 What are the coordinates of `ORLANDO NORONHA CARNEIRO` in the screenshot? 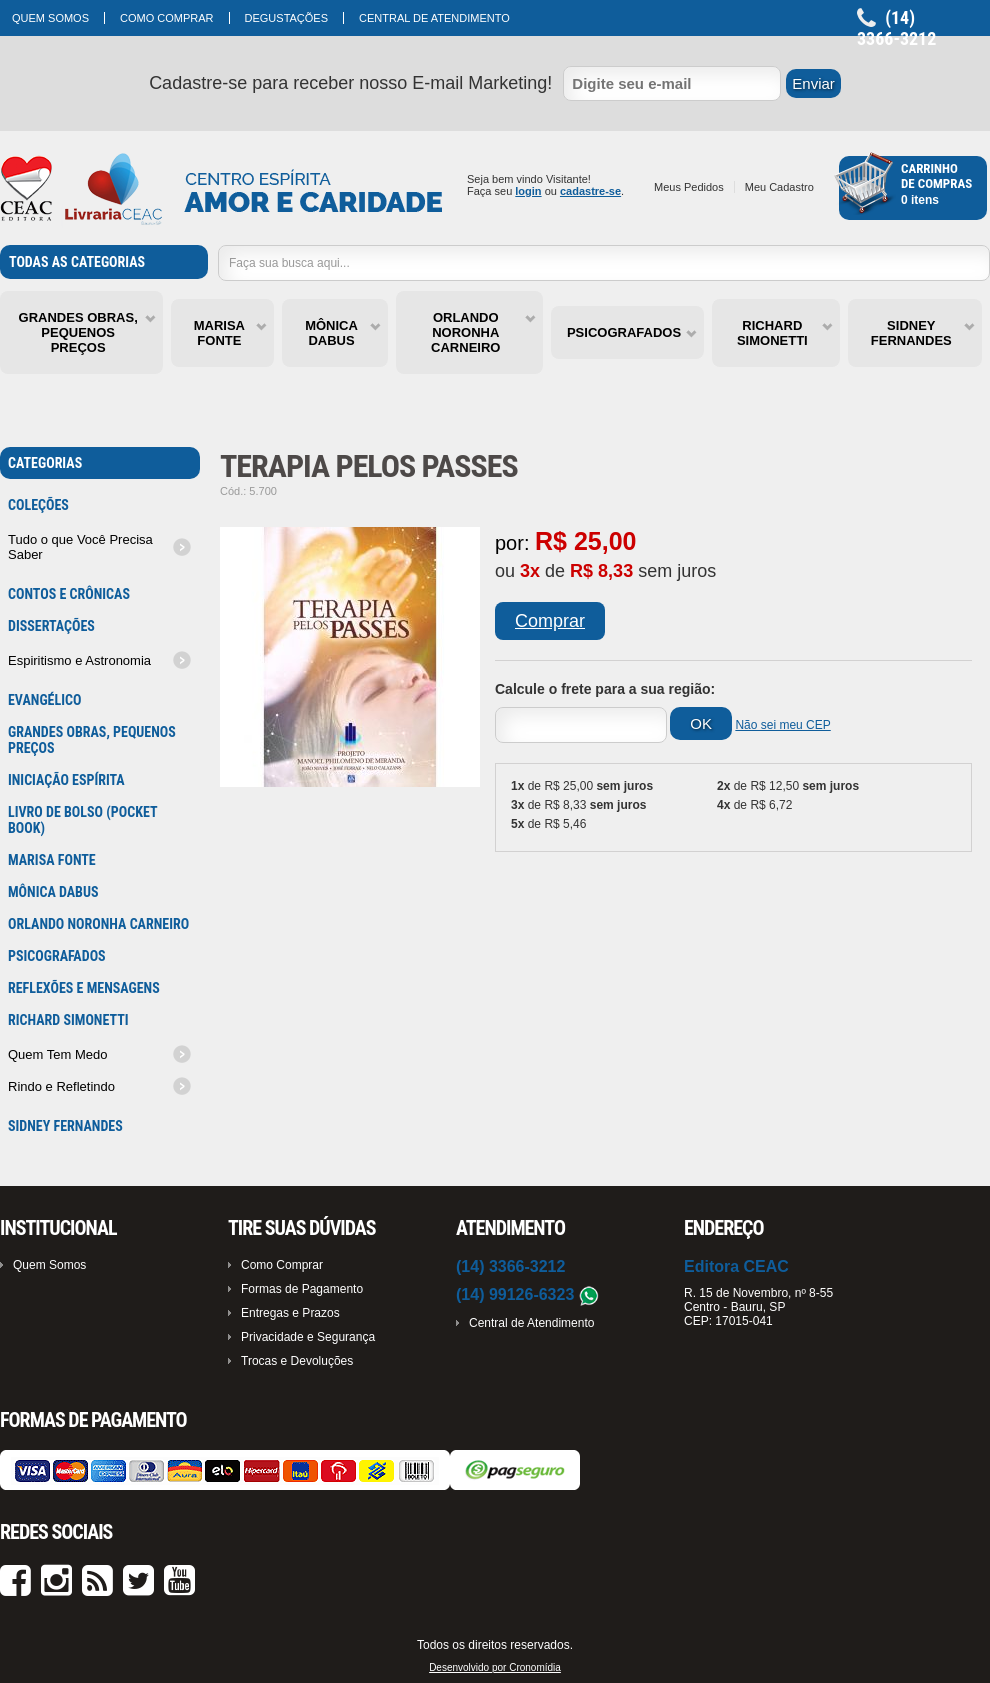 It's located at (465, 332).